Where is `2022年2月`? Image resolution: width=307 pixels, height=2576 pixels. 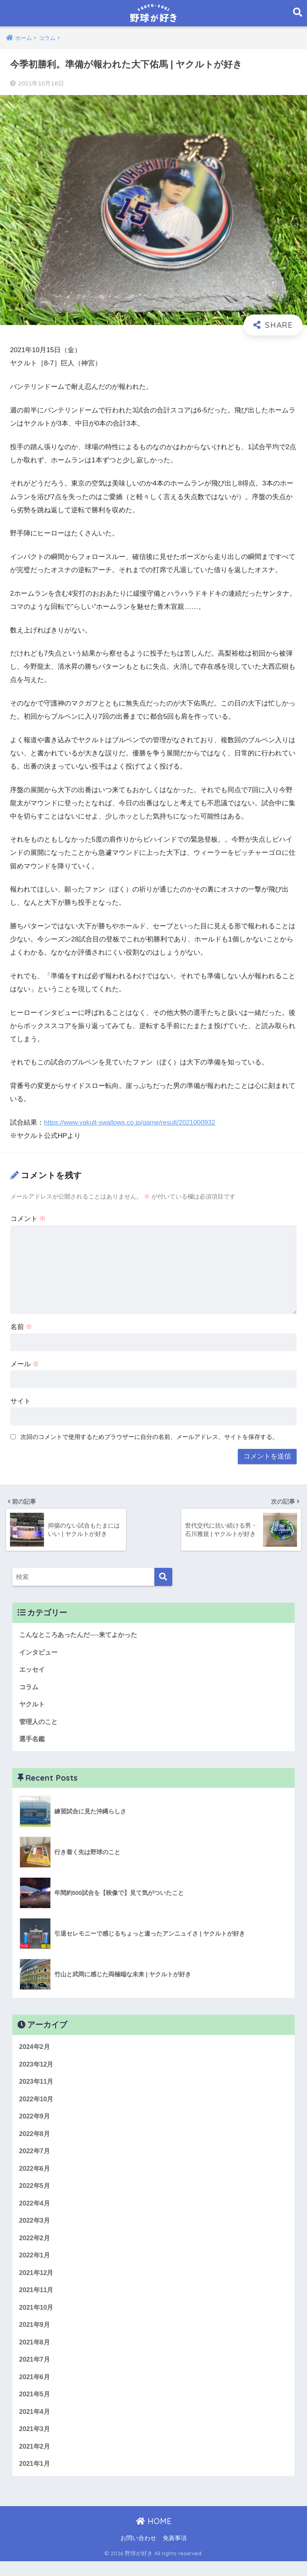
2022年2月 is located at coordinates (35, 2246).